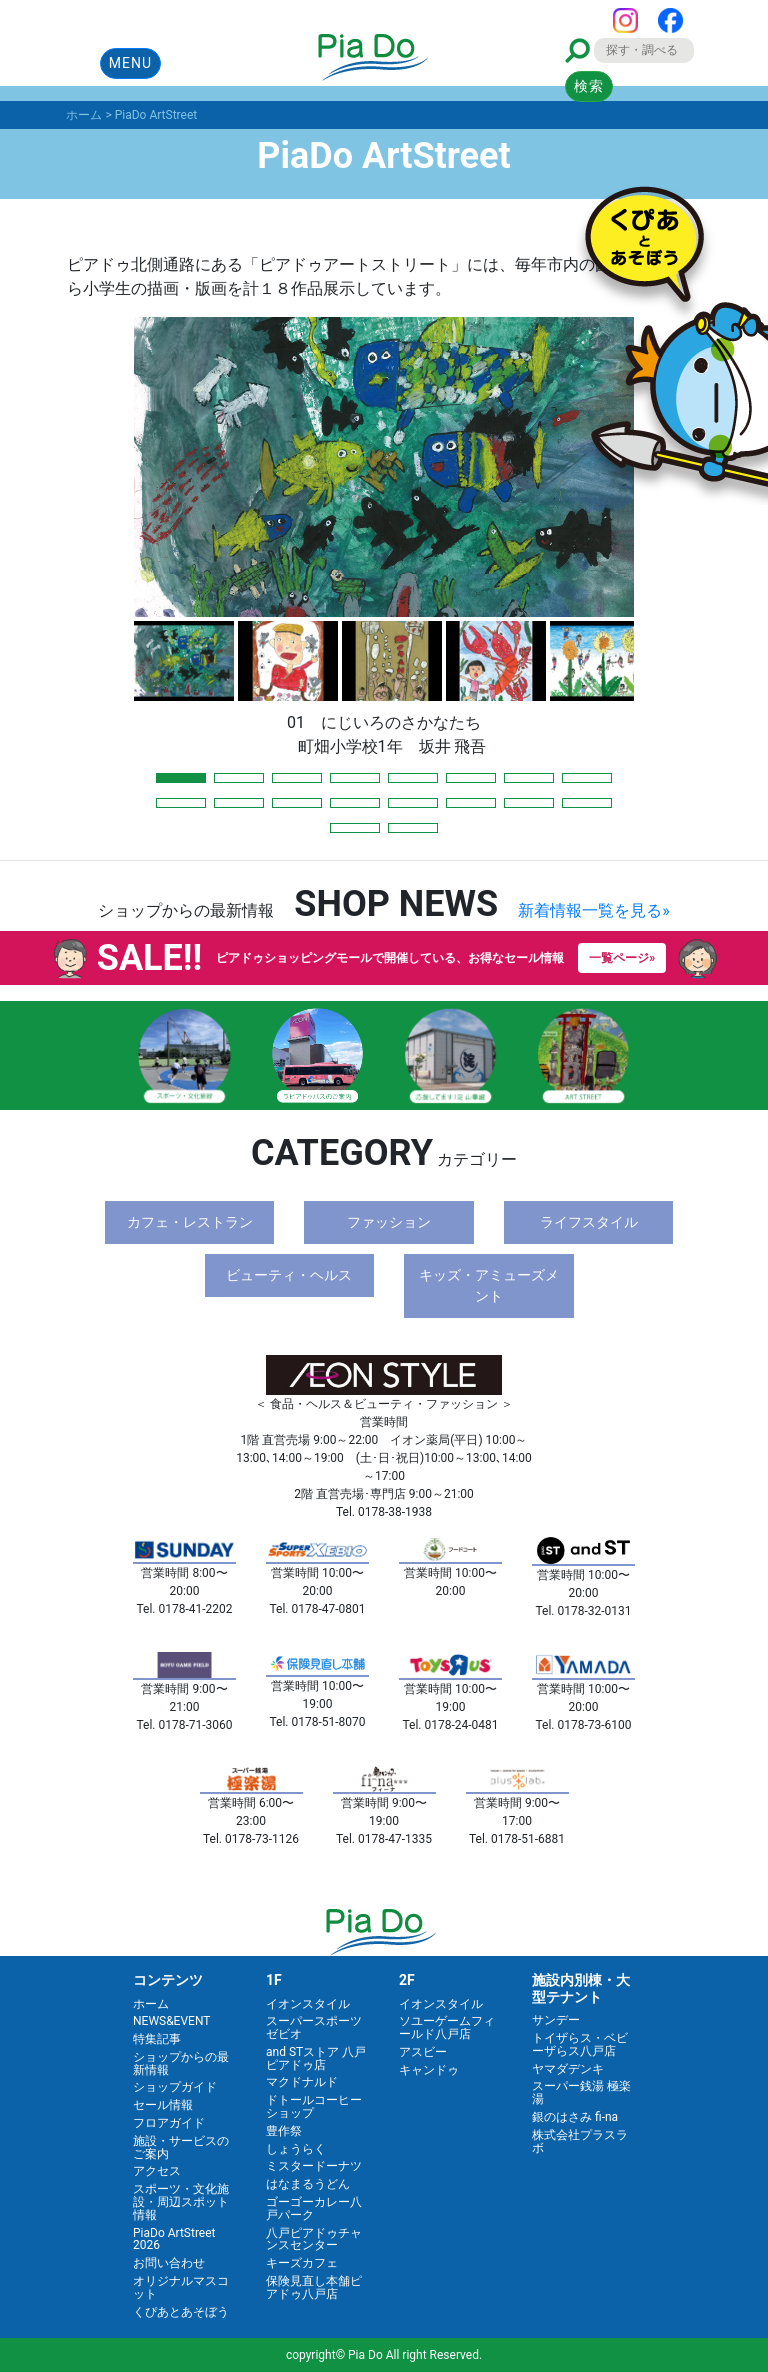 The image size is (768, 2372). I want to click on ドトールコーヒーショップ, so click(314, 2106).